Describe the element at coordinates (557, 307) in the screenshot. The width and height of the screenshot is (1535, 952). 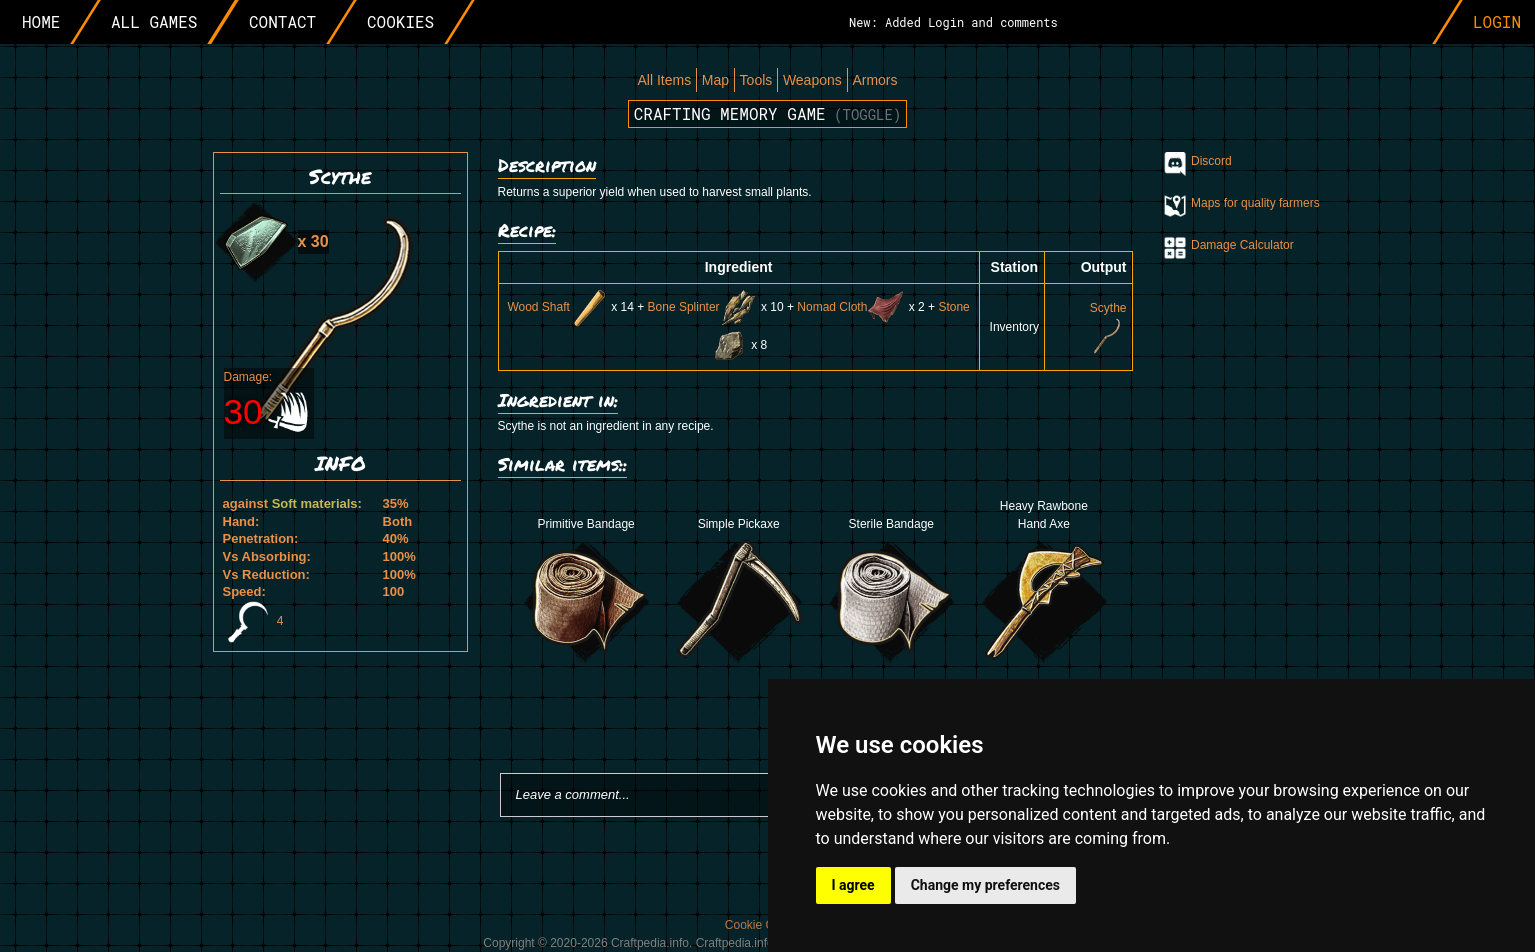
I see `Wood Shaft` at that location.